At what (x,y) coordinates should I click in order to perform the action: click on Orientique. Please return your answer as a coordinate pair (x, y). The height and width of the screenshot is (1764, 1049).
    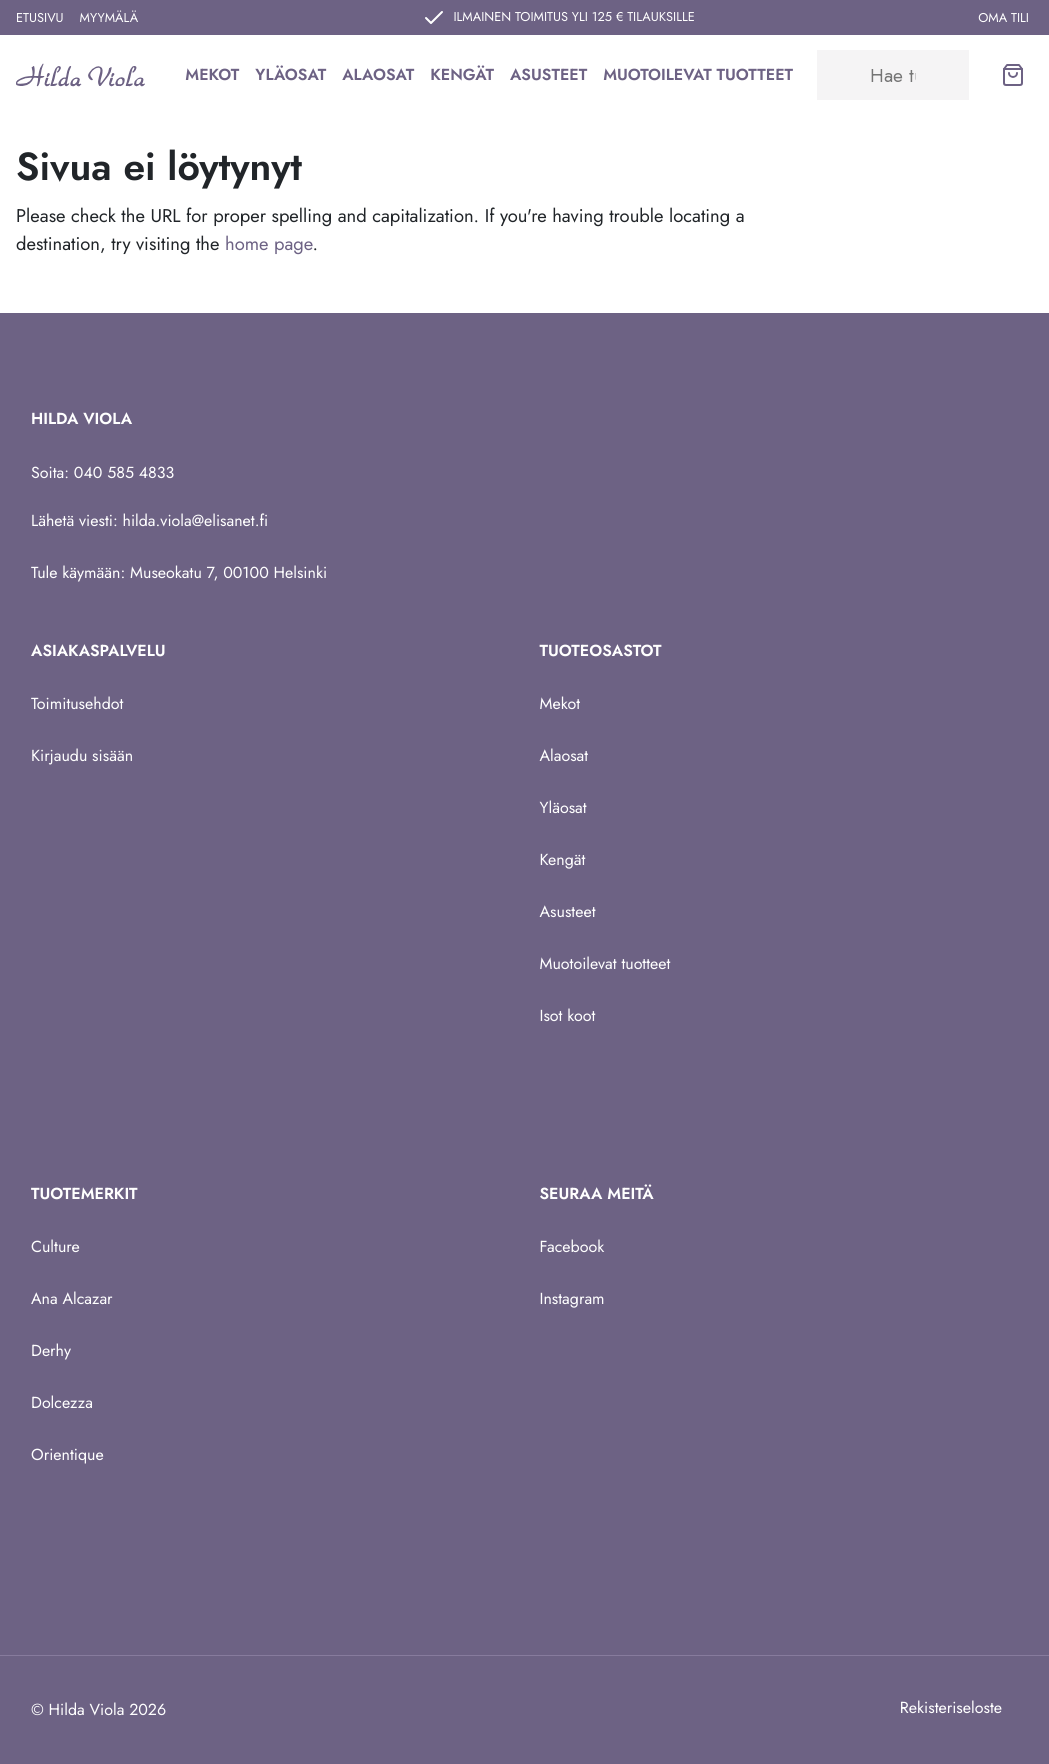
    Looking at the image, I should click on (67, 1454).